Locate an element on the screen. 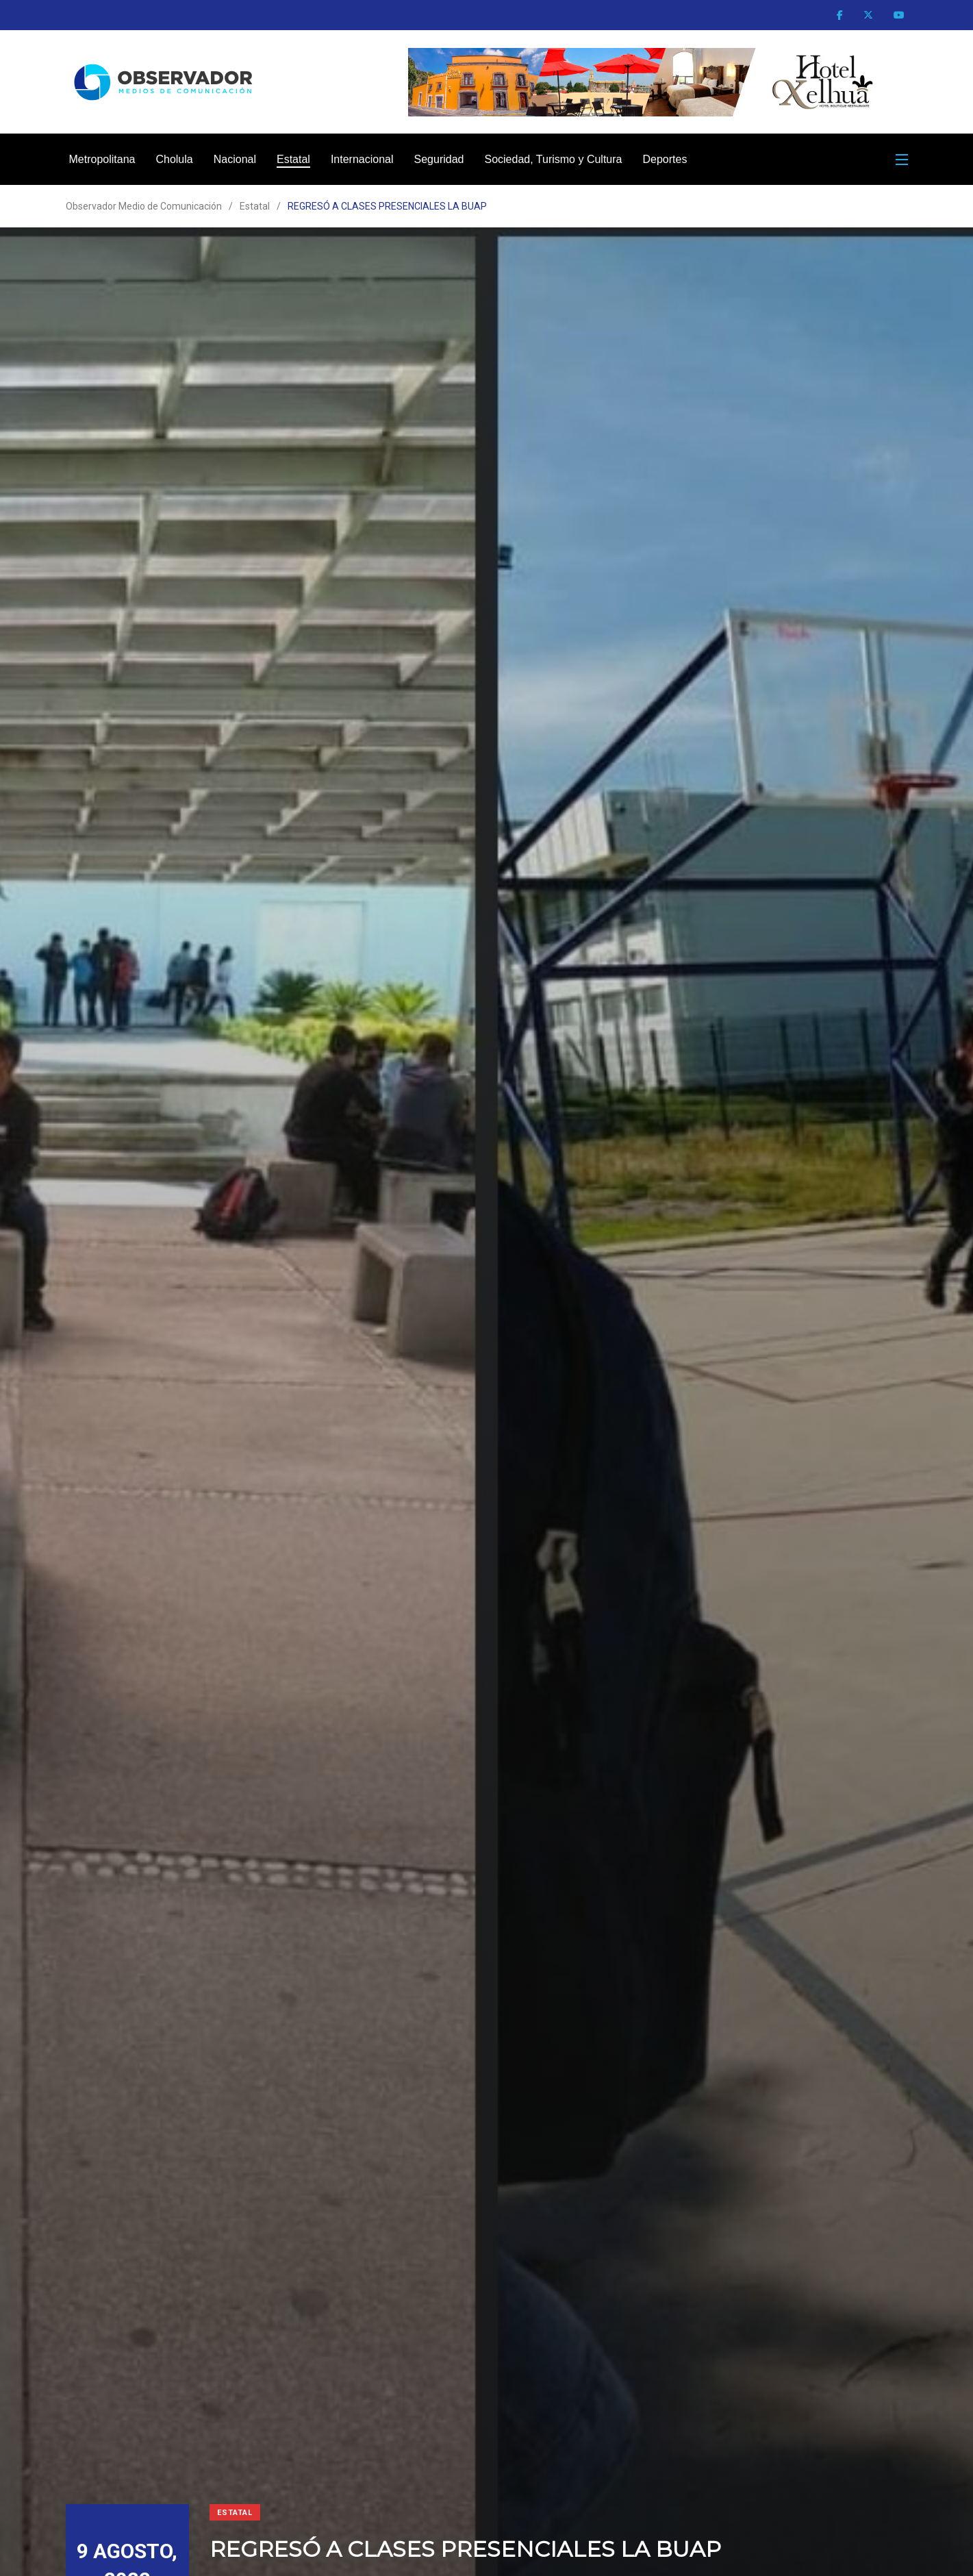 This screenshot has height=2576, width=973. Cholula is located at coordinates (173, 159).